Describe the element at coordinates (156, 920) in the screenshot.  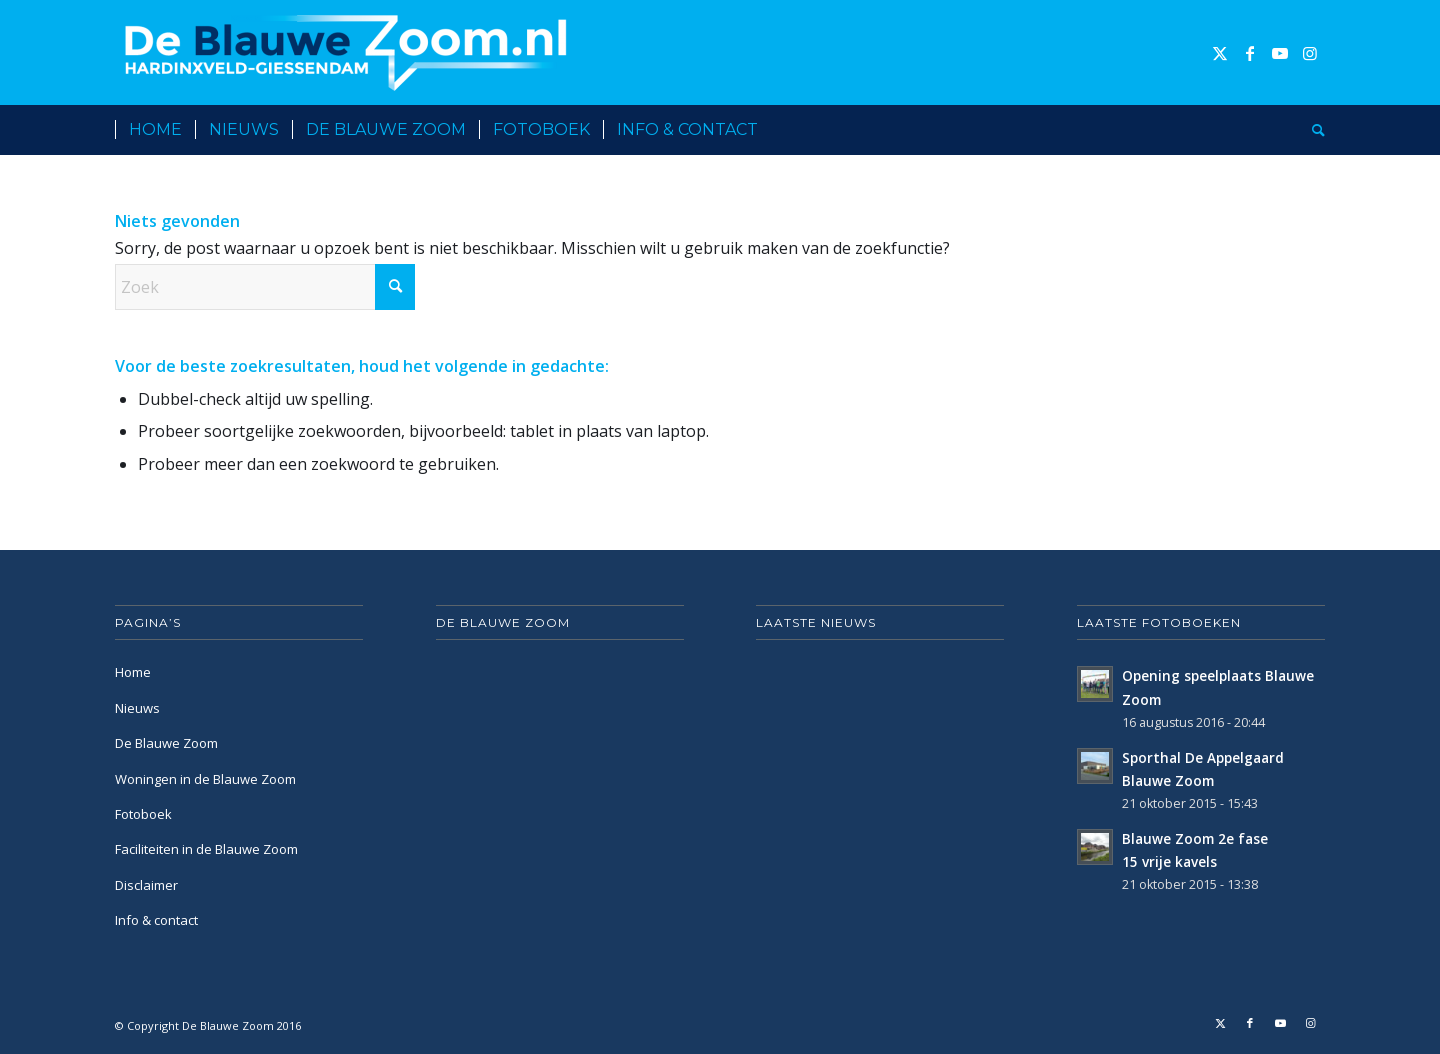
I see `Info & contact` at that location.